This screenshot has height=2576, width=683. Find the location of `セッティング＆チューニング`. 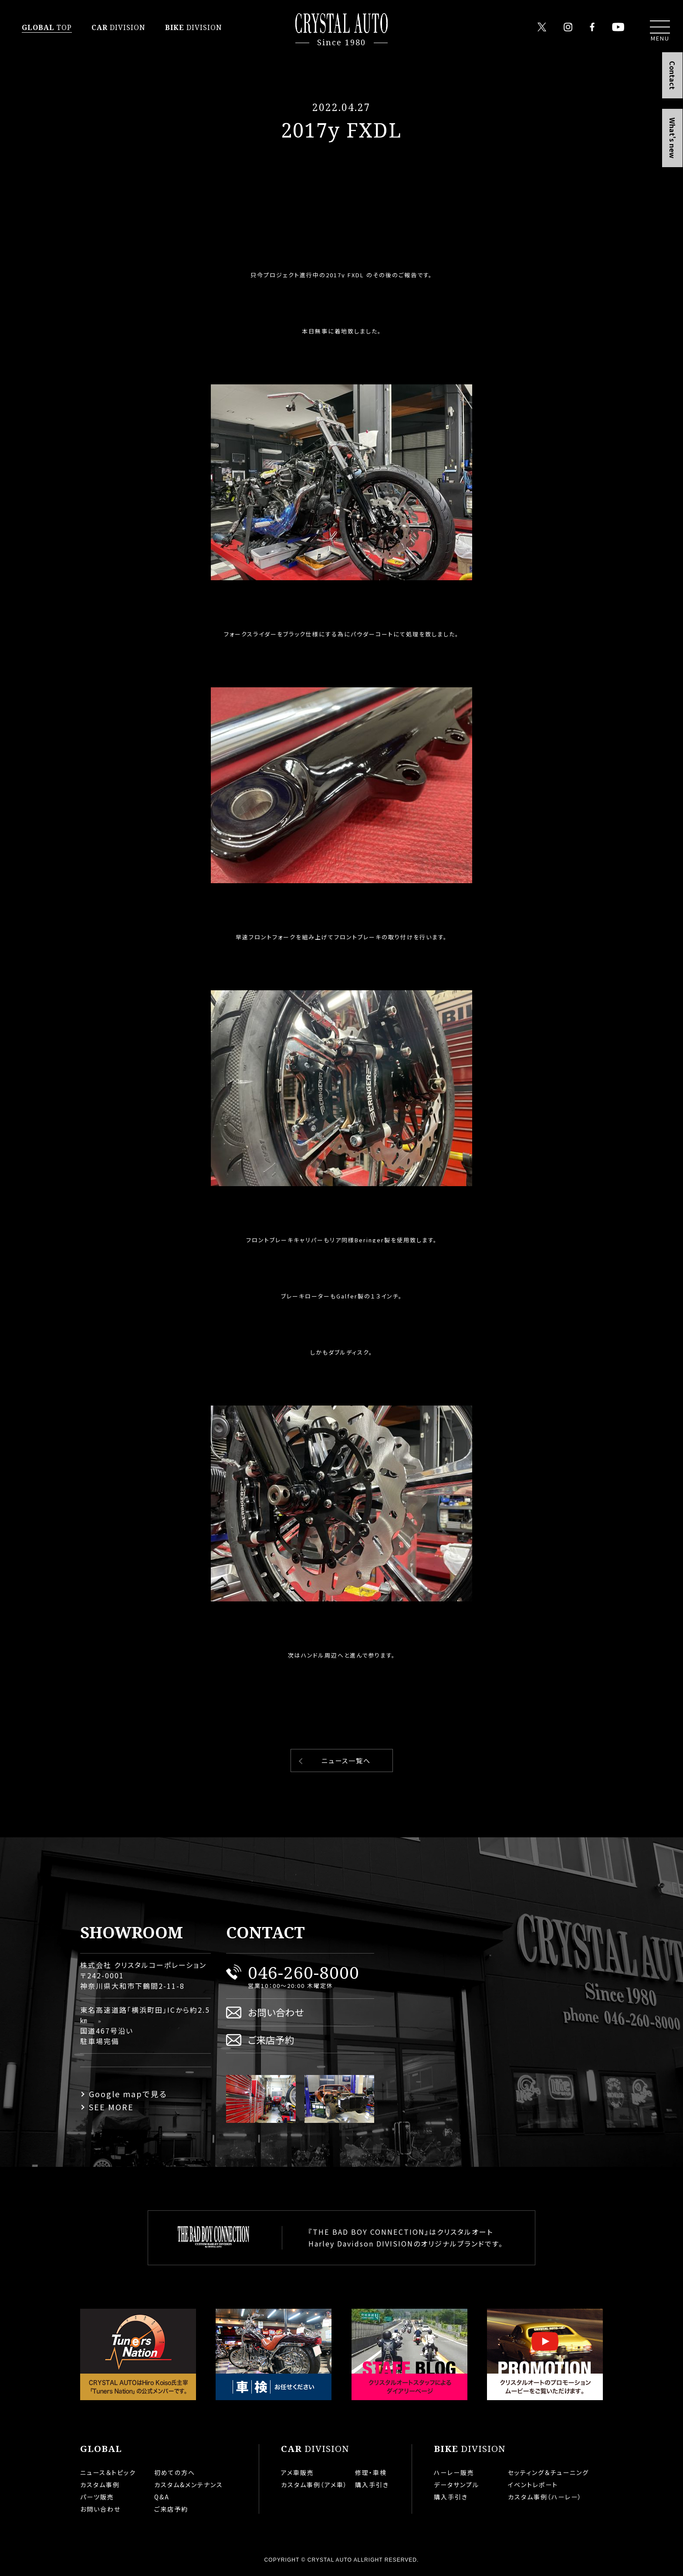

セッティング＆チューニング is located at coordinates (548, 2472).